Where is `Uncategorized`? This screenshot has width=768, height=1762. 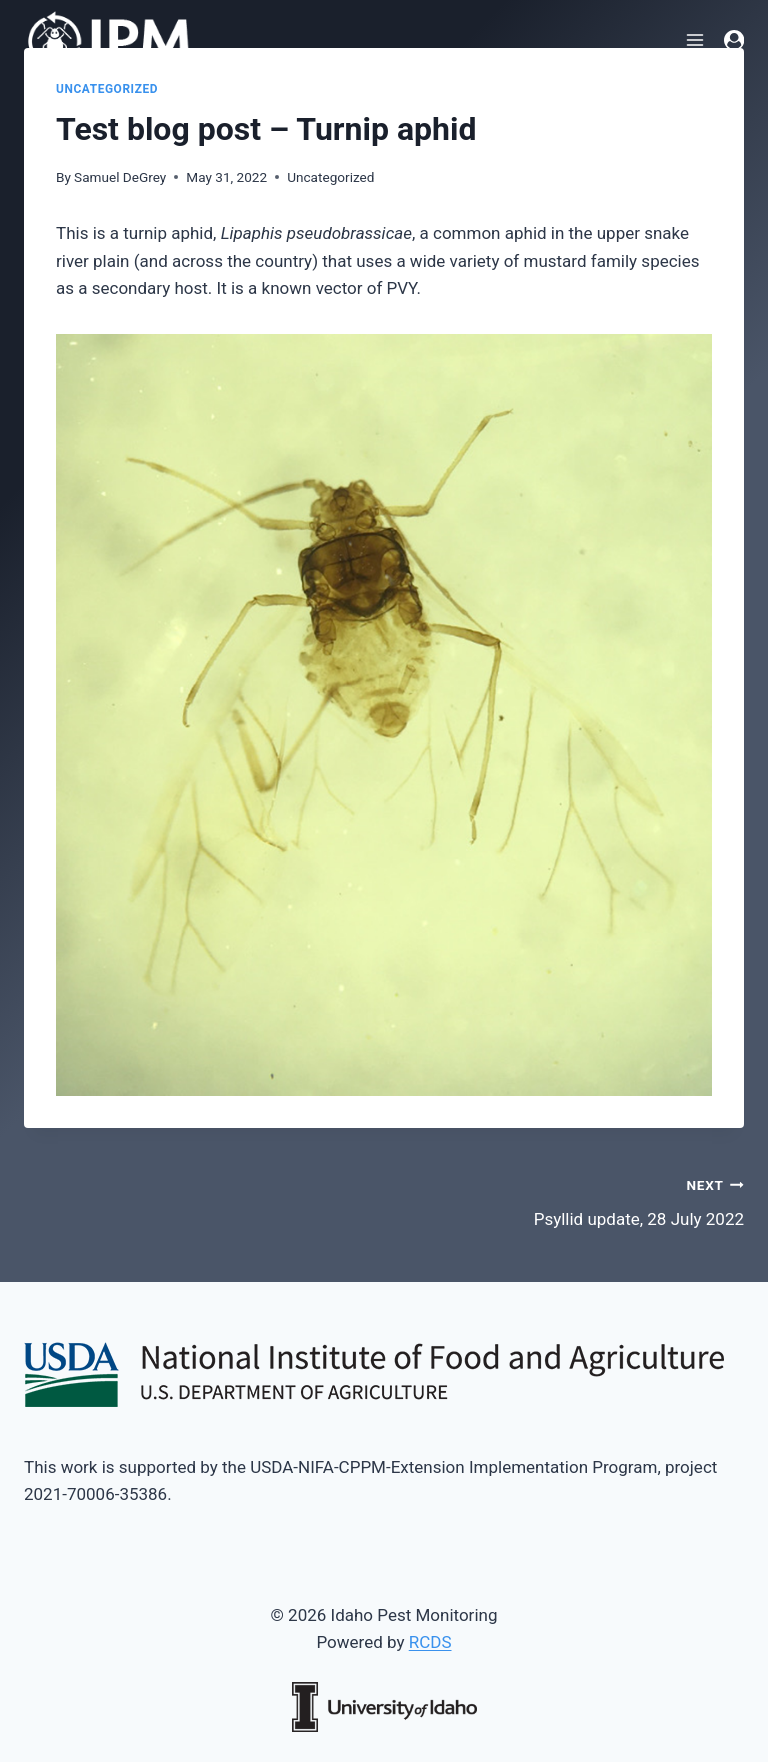 Uncategorized is located at coordinates (107, 89).